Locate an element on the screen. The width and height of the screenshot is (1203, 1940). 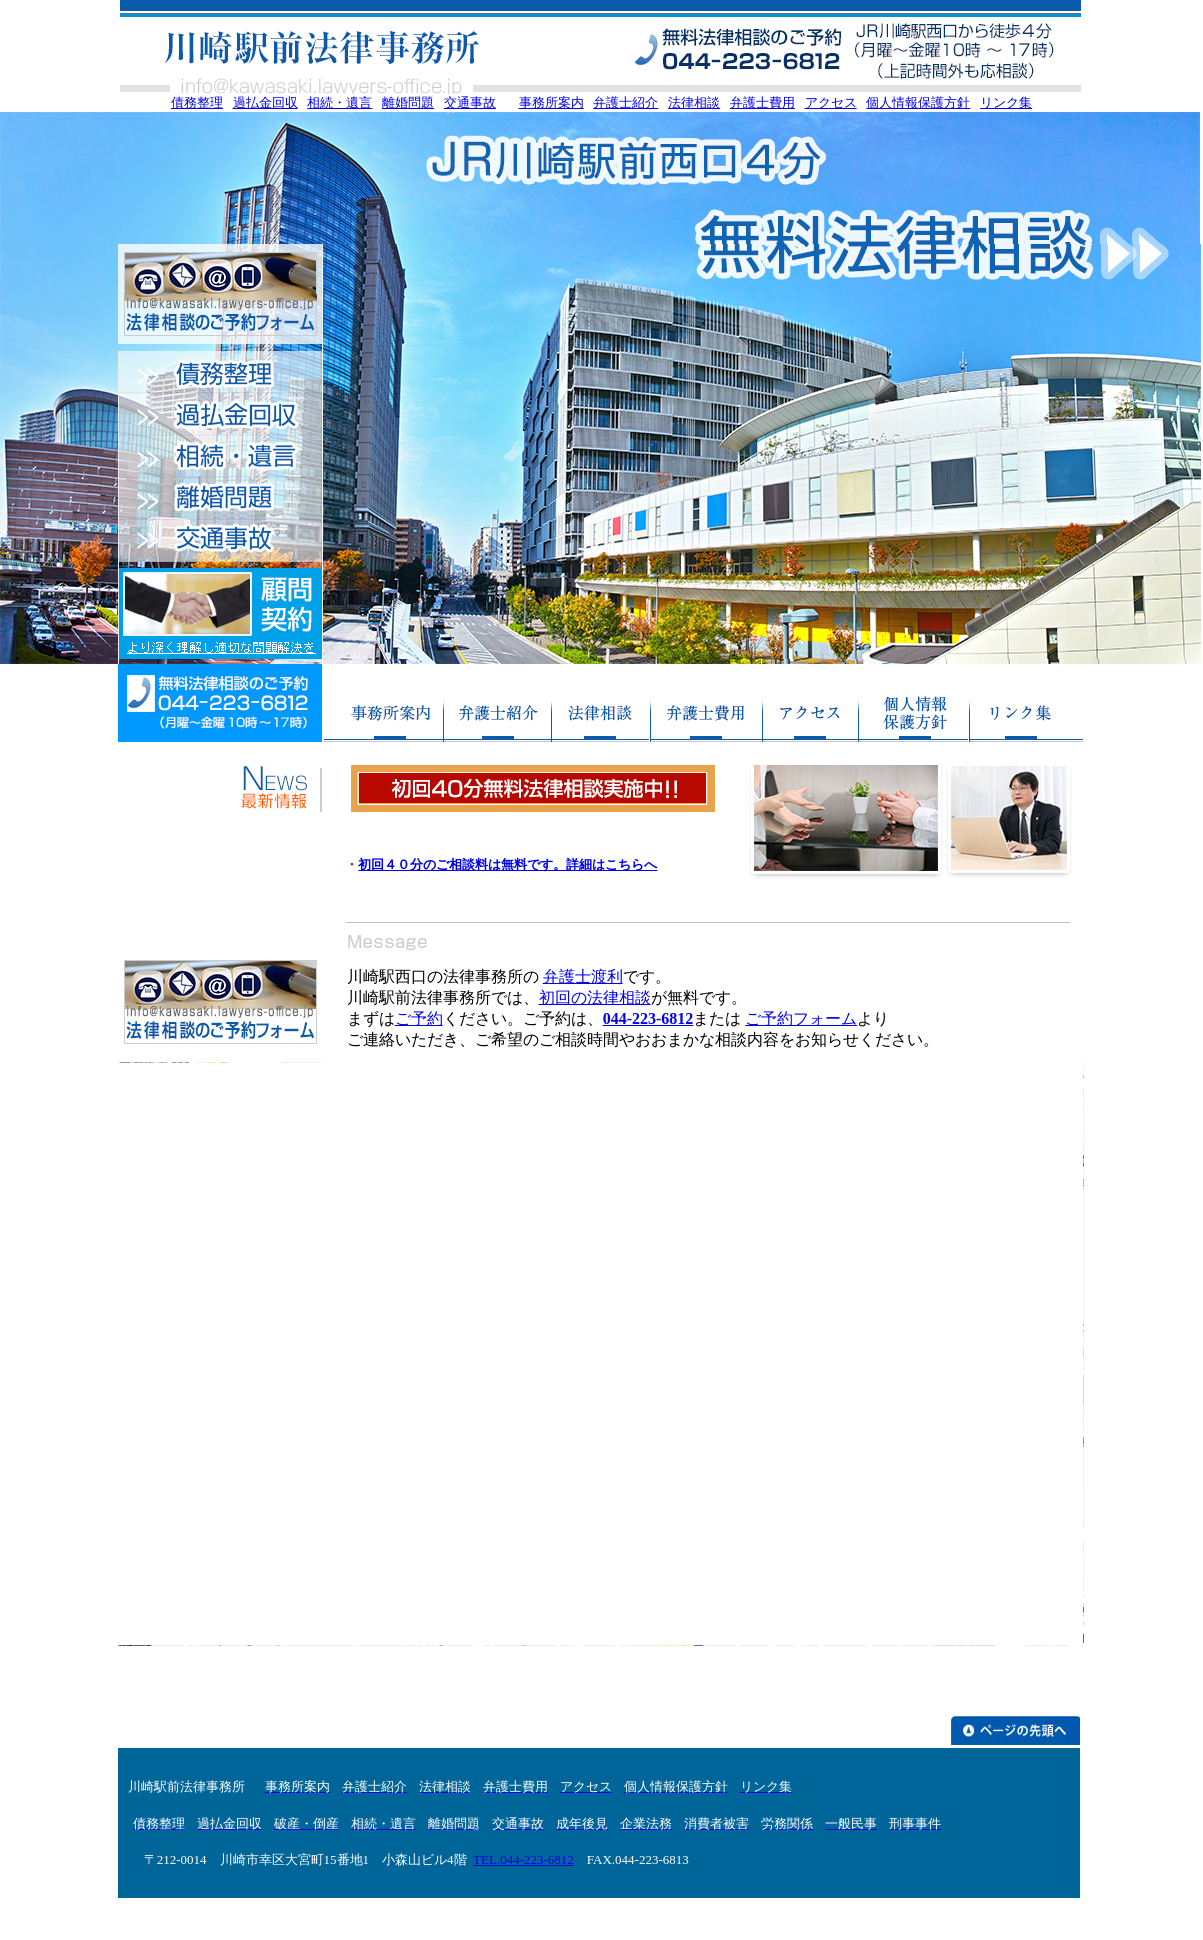
初回の法律相談 is located at coordinates (595, 997).